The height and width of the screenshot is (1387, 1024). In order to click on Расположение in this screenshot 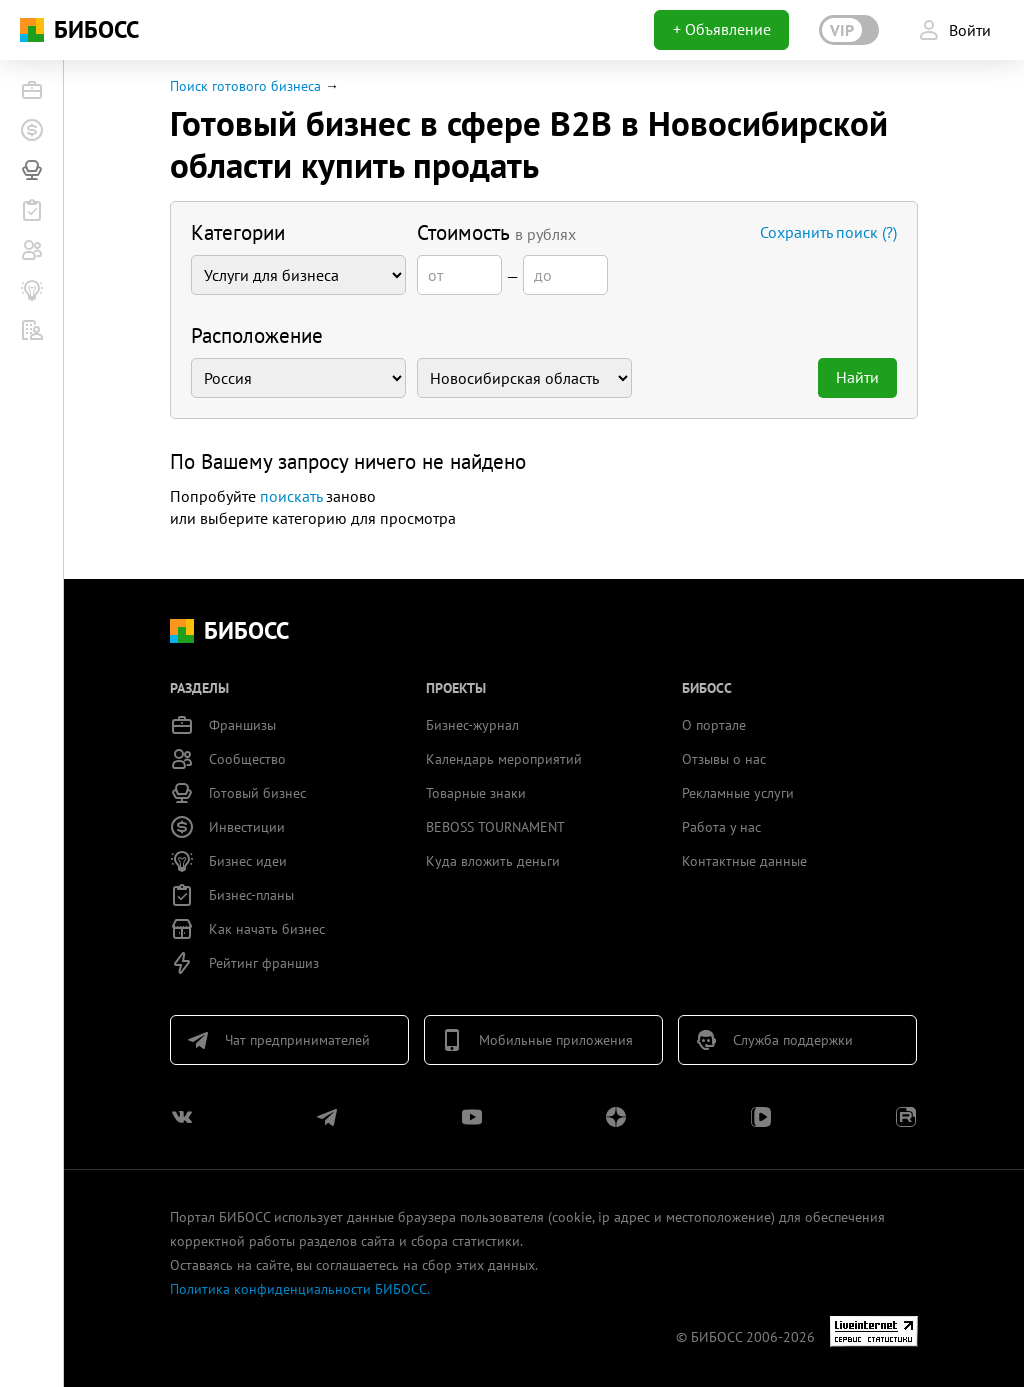, I will do `click(257, 335)`.